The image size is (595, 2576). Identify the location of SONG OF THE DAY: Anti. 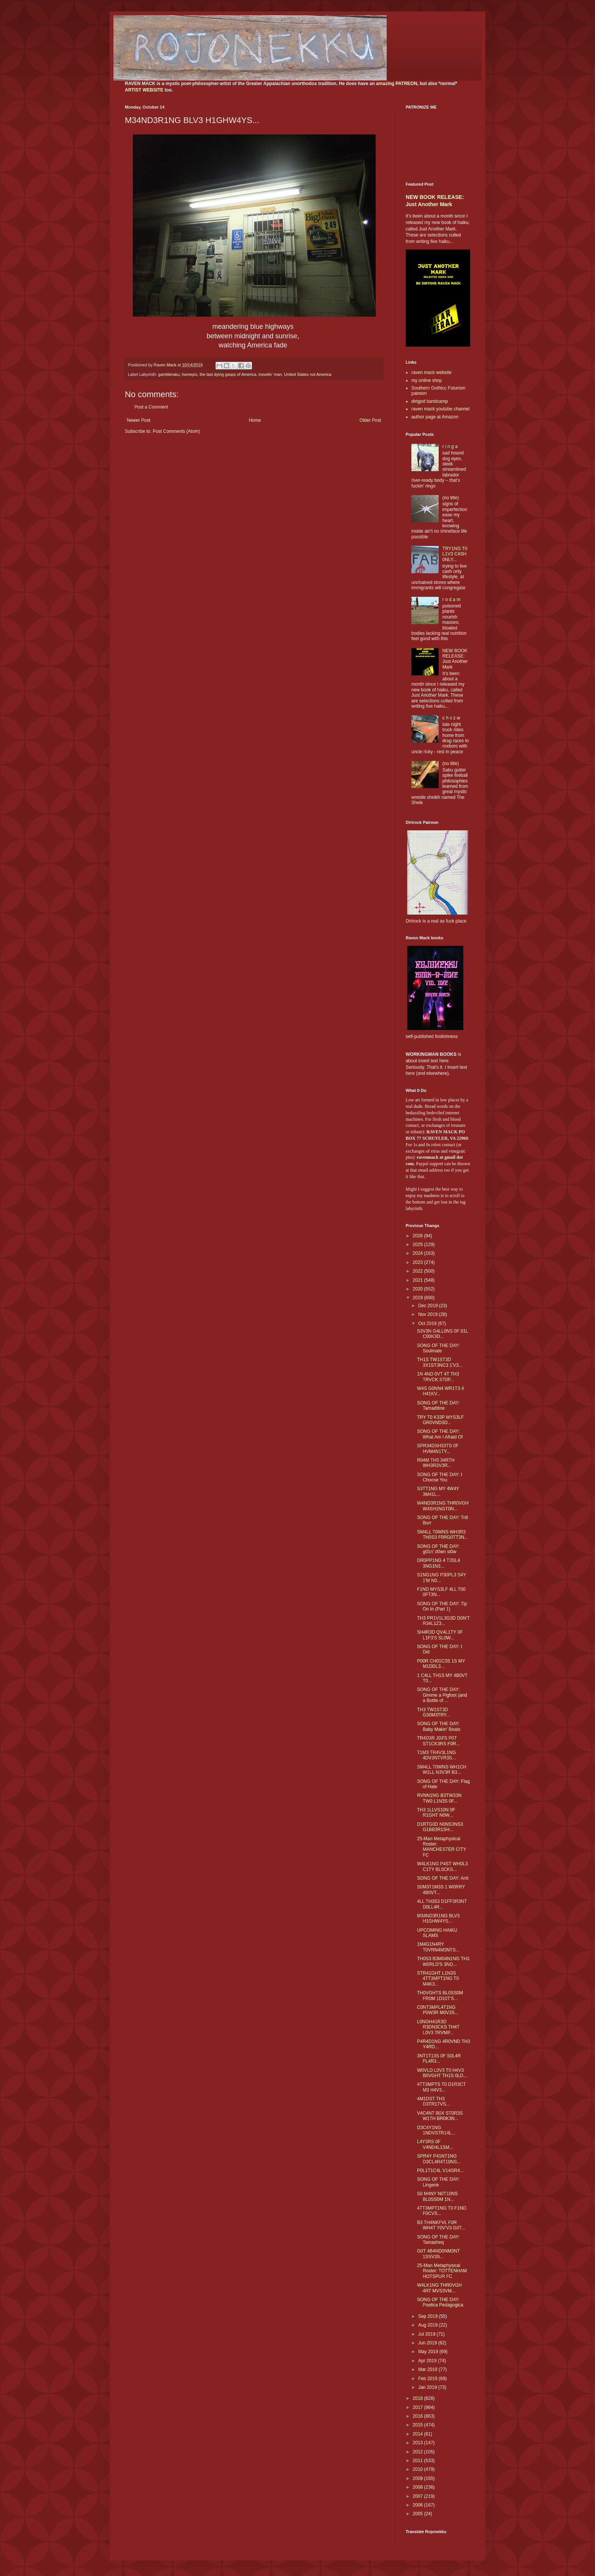
(443, 1878).